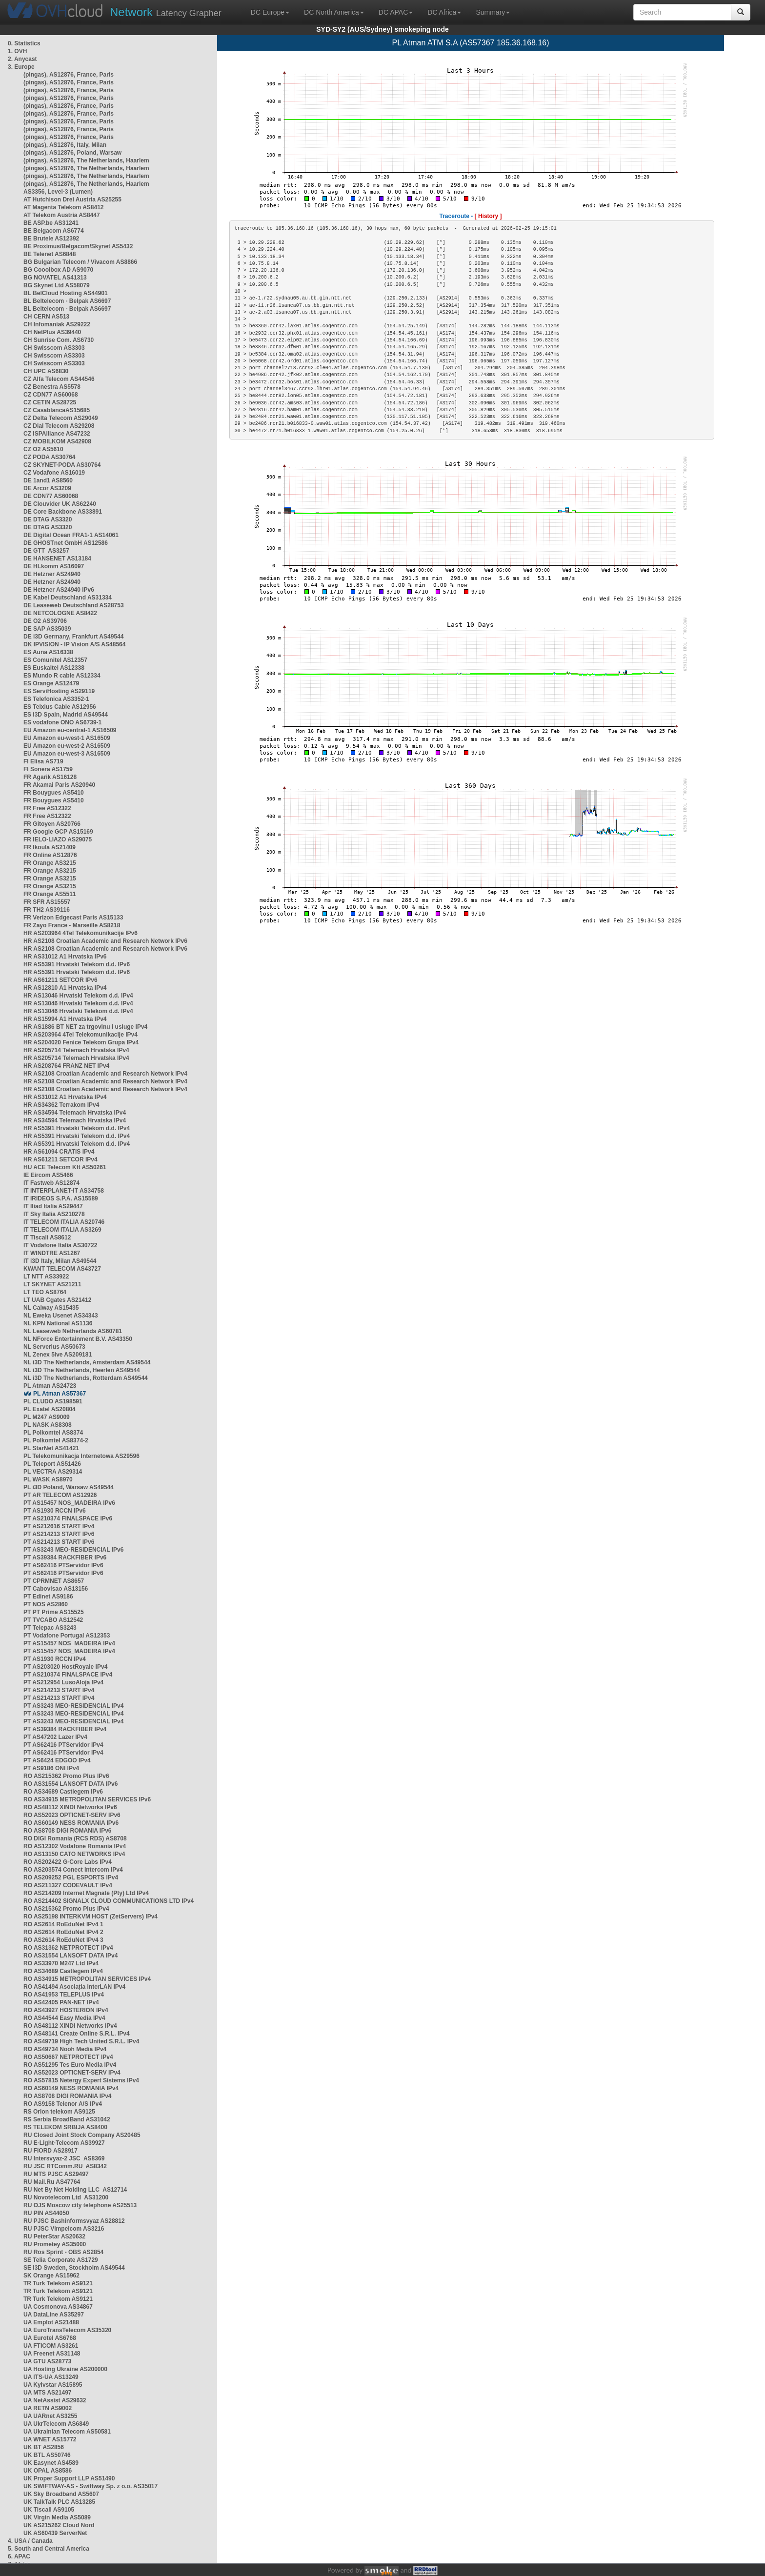 The height and width of the screenshot is (2576, 765). What do you see at coordinates (50, 2416) in the screenshot?
I see `UA UARnet AS3255` at bounding box center [50, 2416].